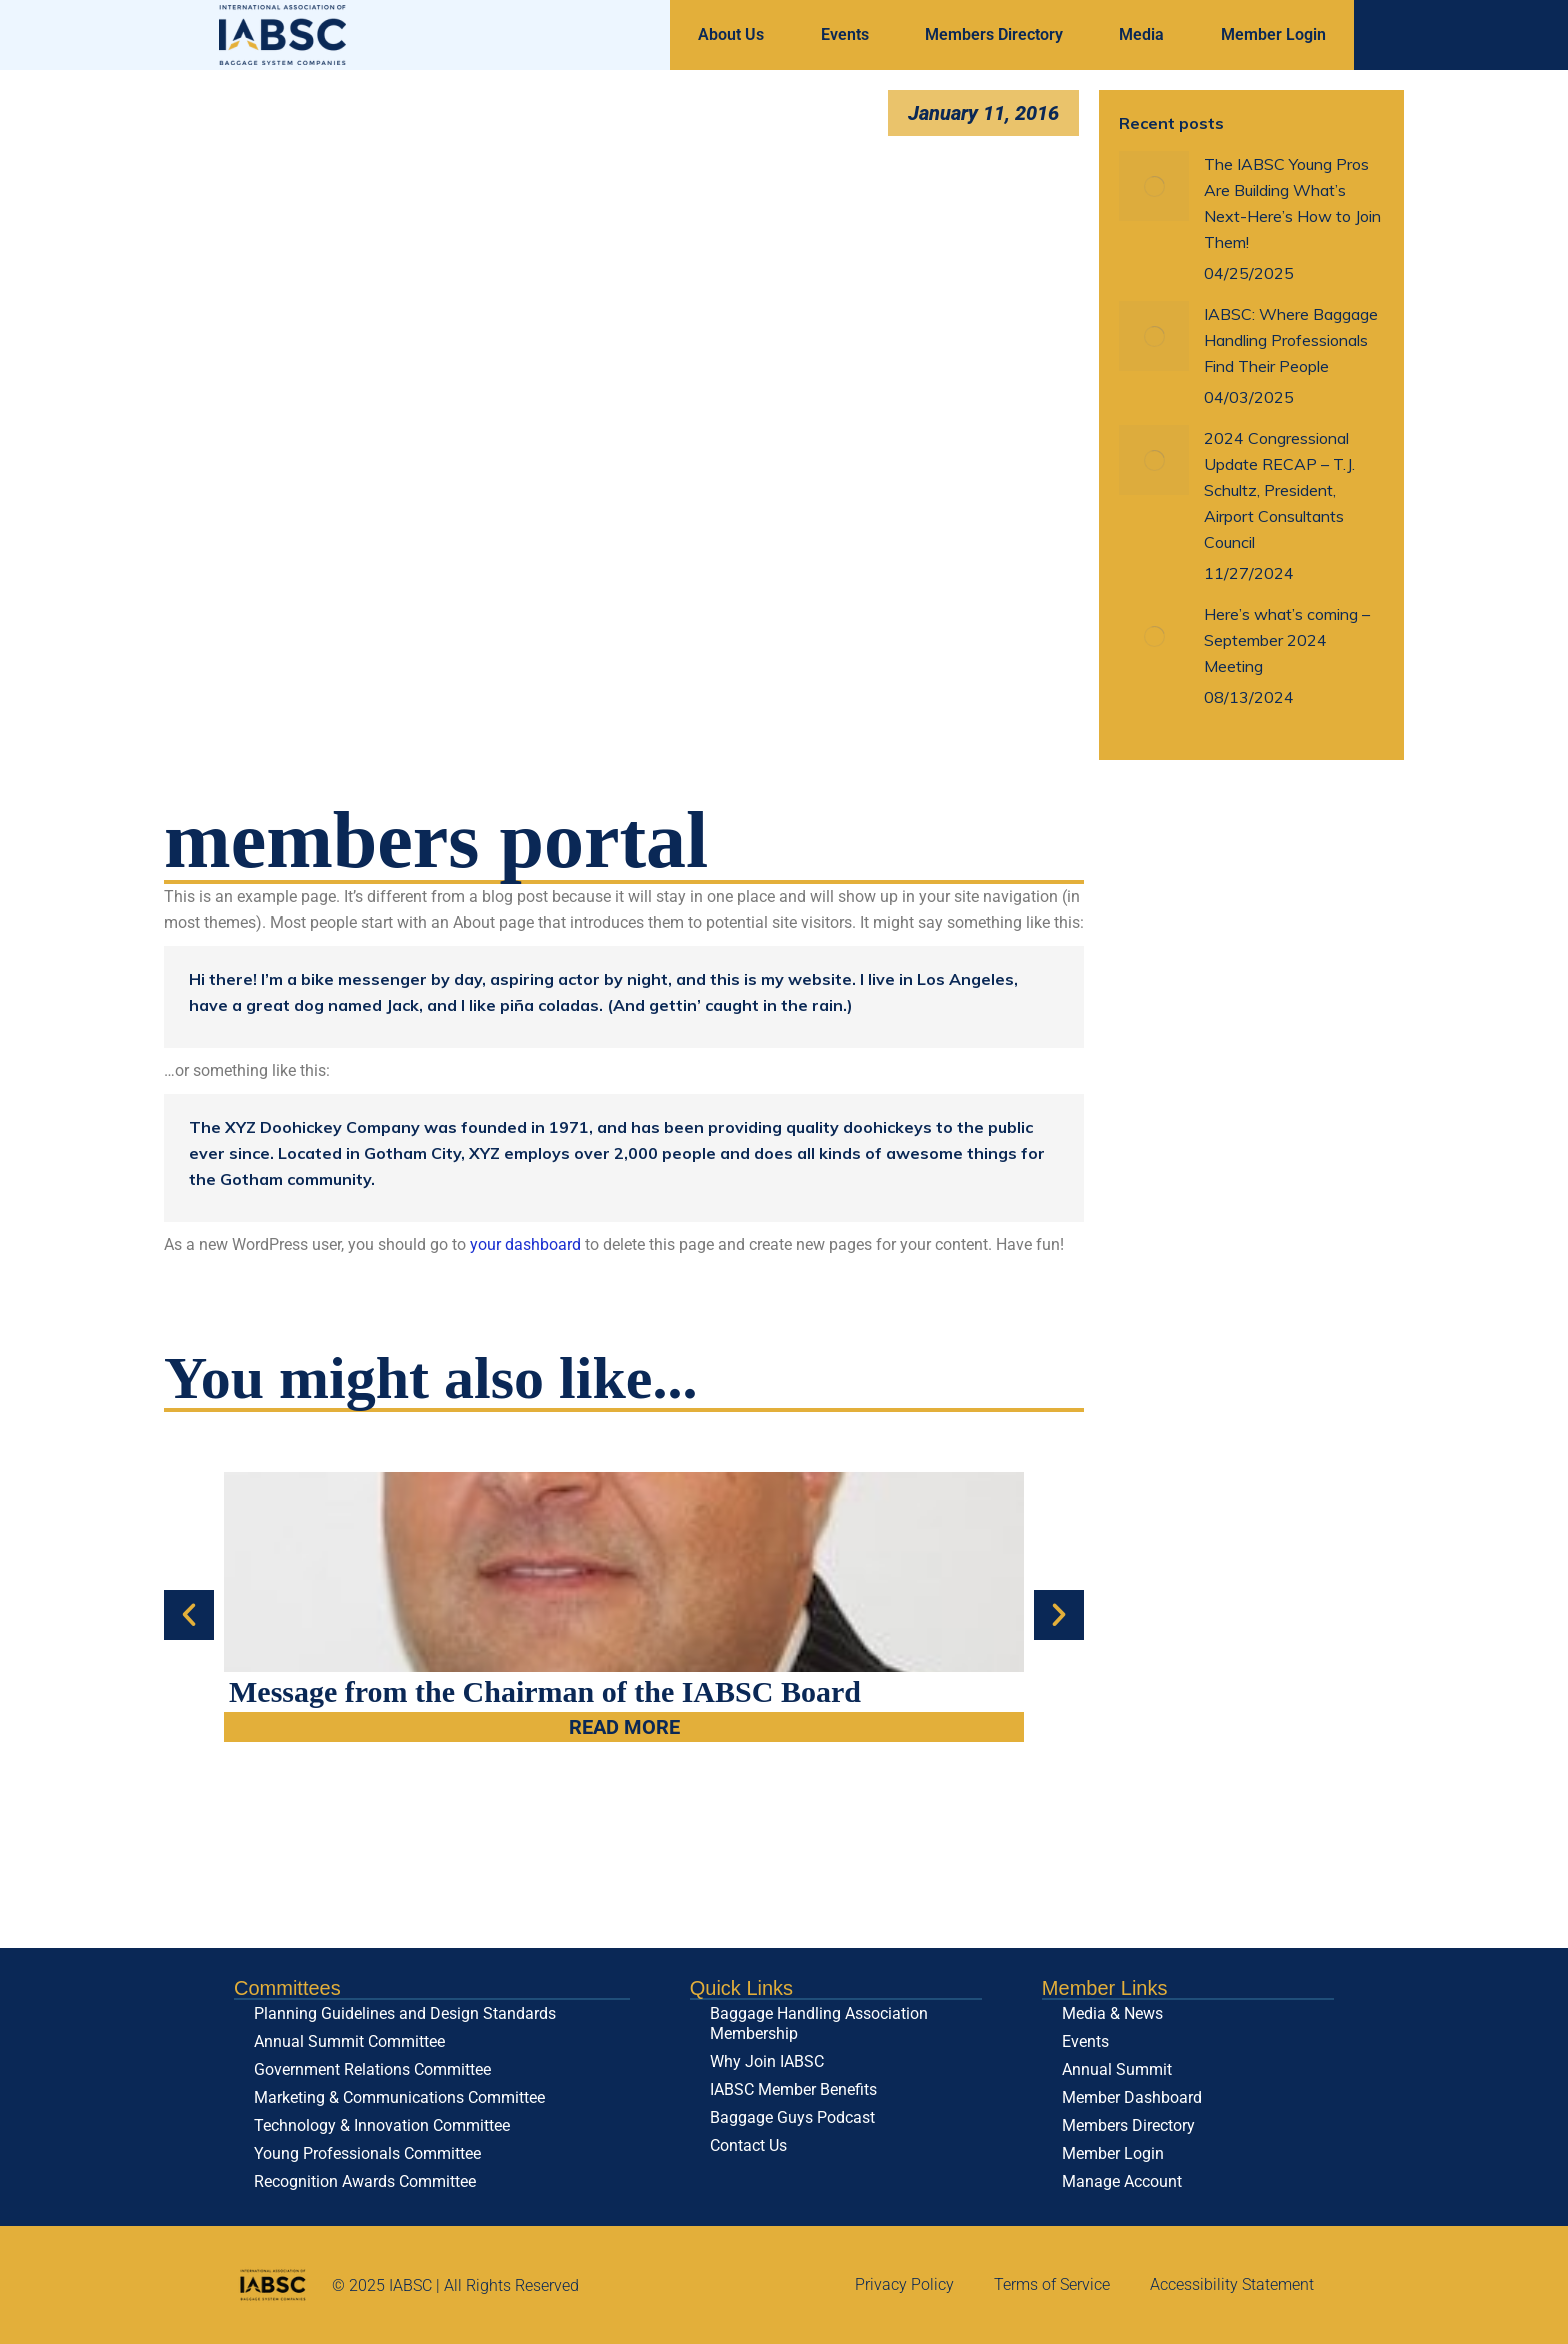  What do you see at coordinates (731, 34) in the screenshot?
I see `About Us` at bounding box center [731, 34].